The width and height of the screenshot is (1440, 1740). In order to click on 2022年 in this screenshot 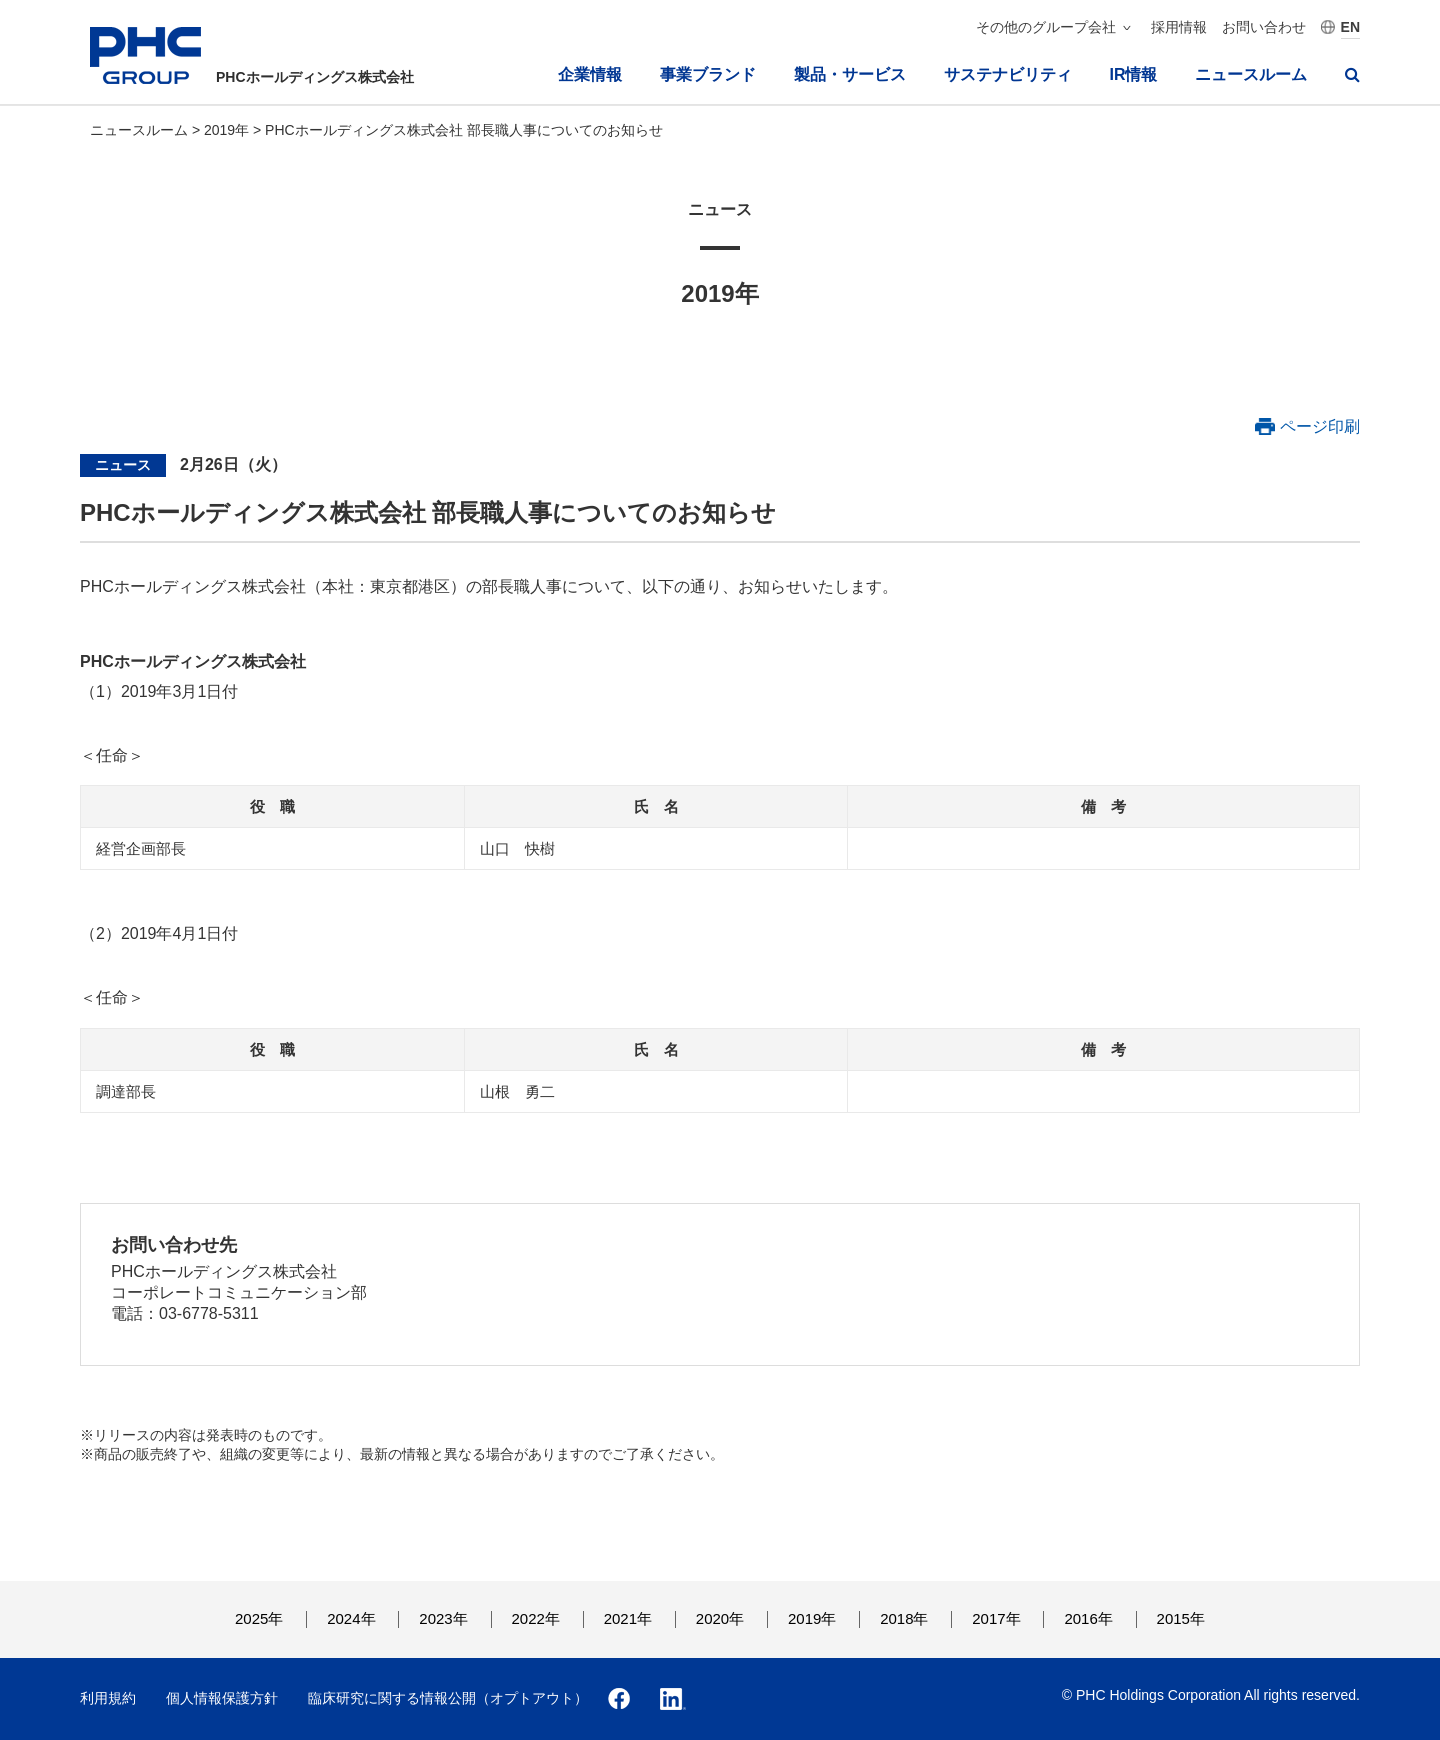, I will do `click(536, 1618)`.